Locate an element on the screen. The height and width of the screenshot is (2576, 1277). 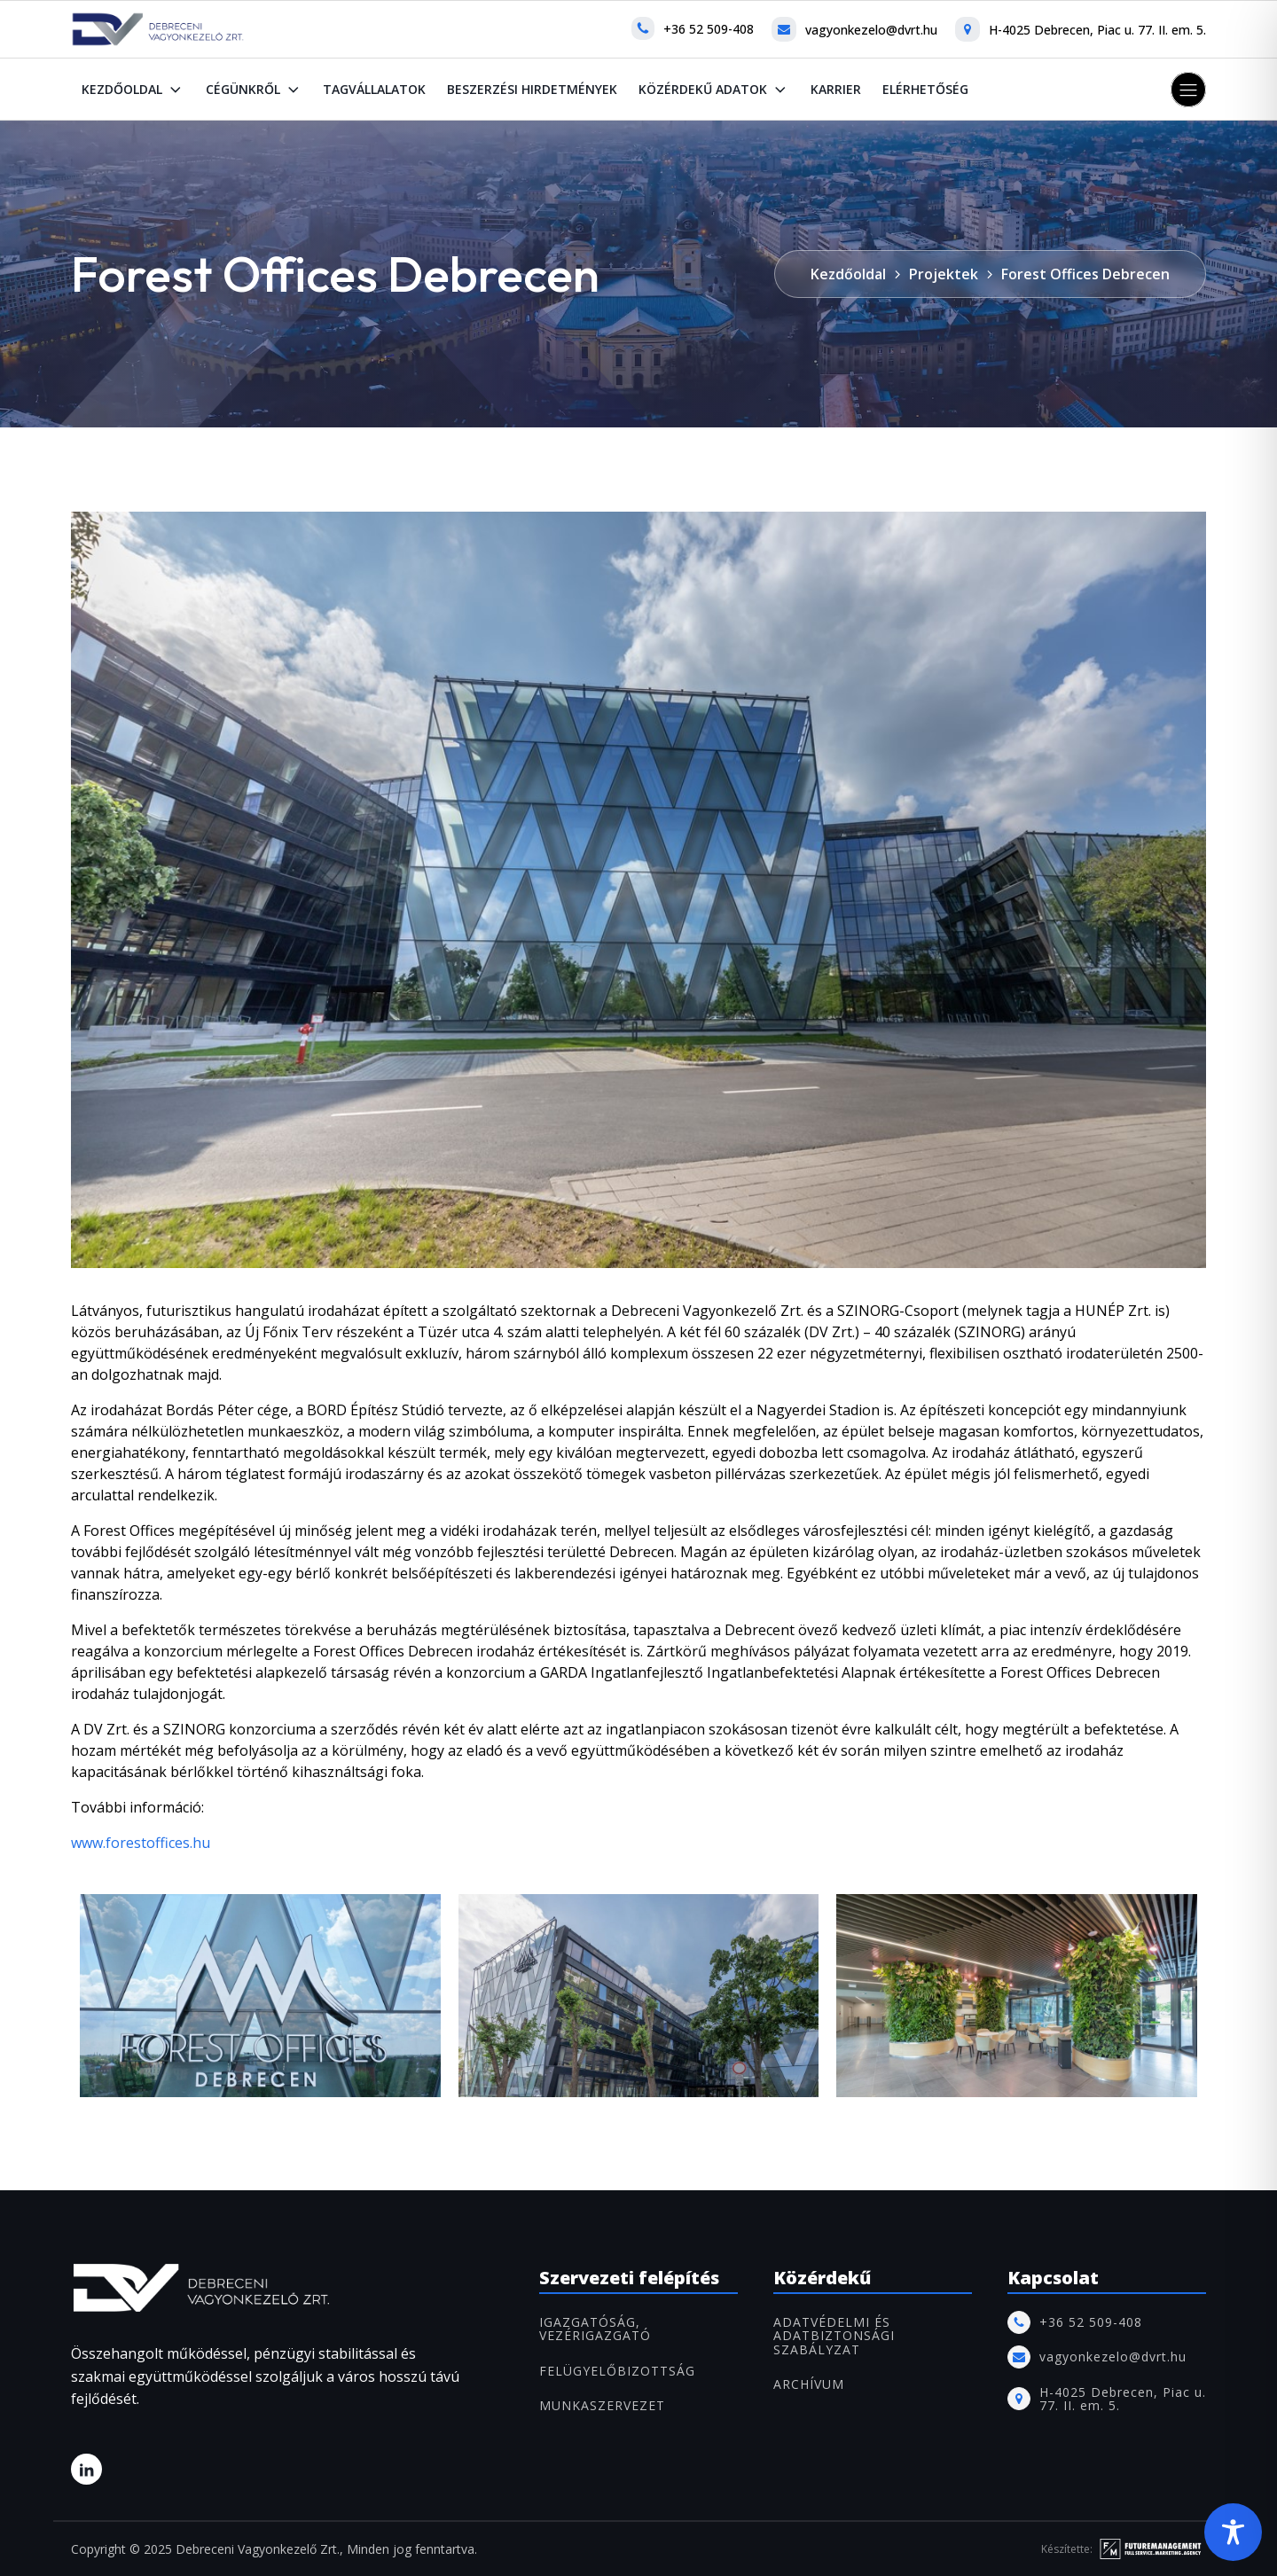
Közérdekű adatok is located at coordinates (713, 89).